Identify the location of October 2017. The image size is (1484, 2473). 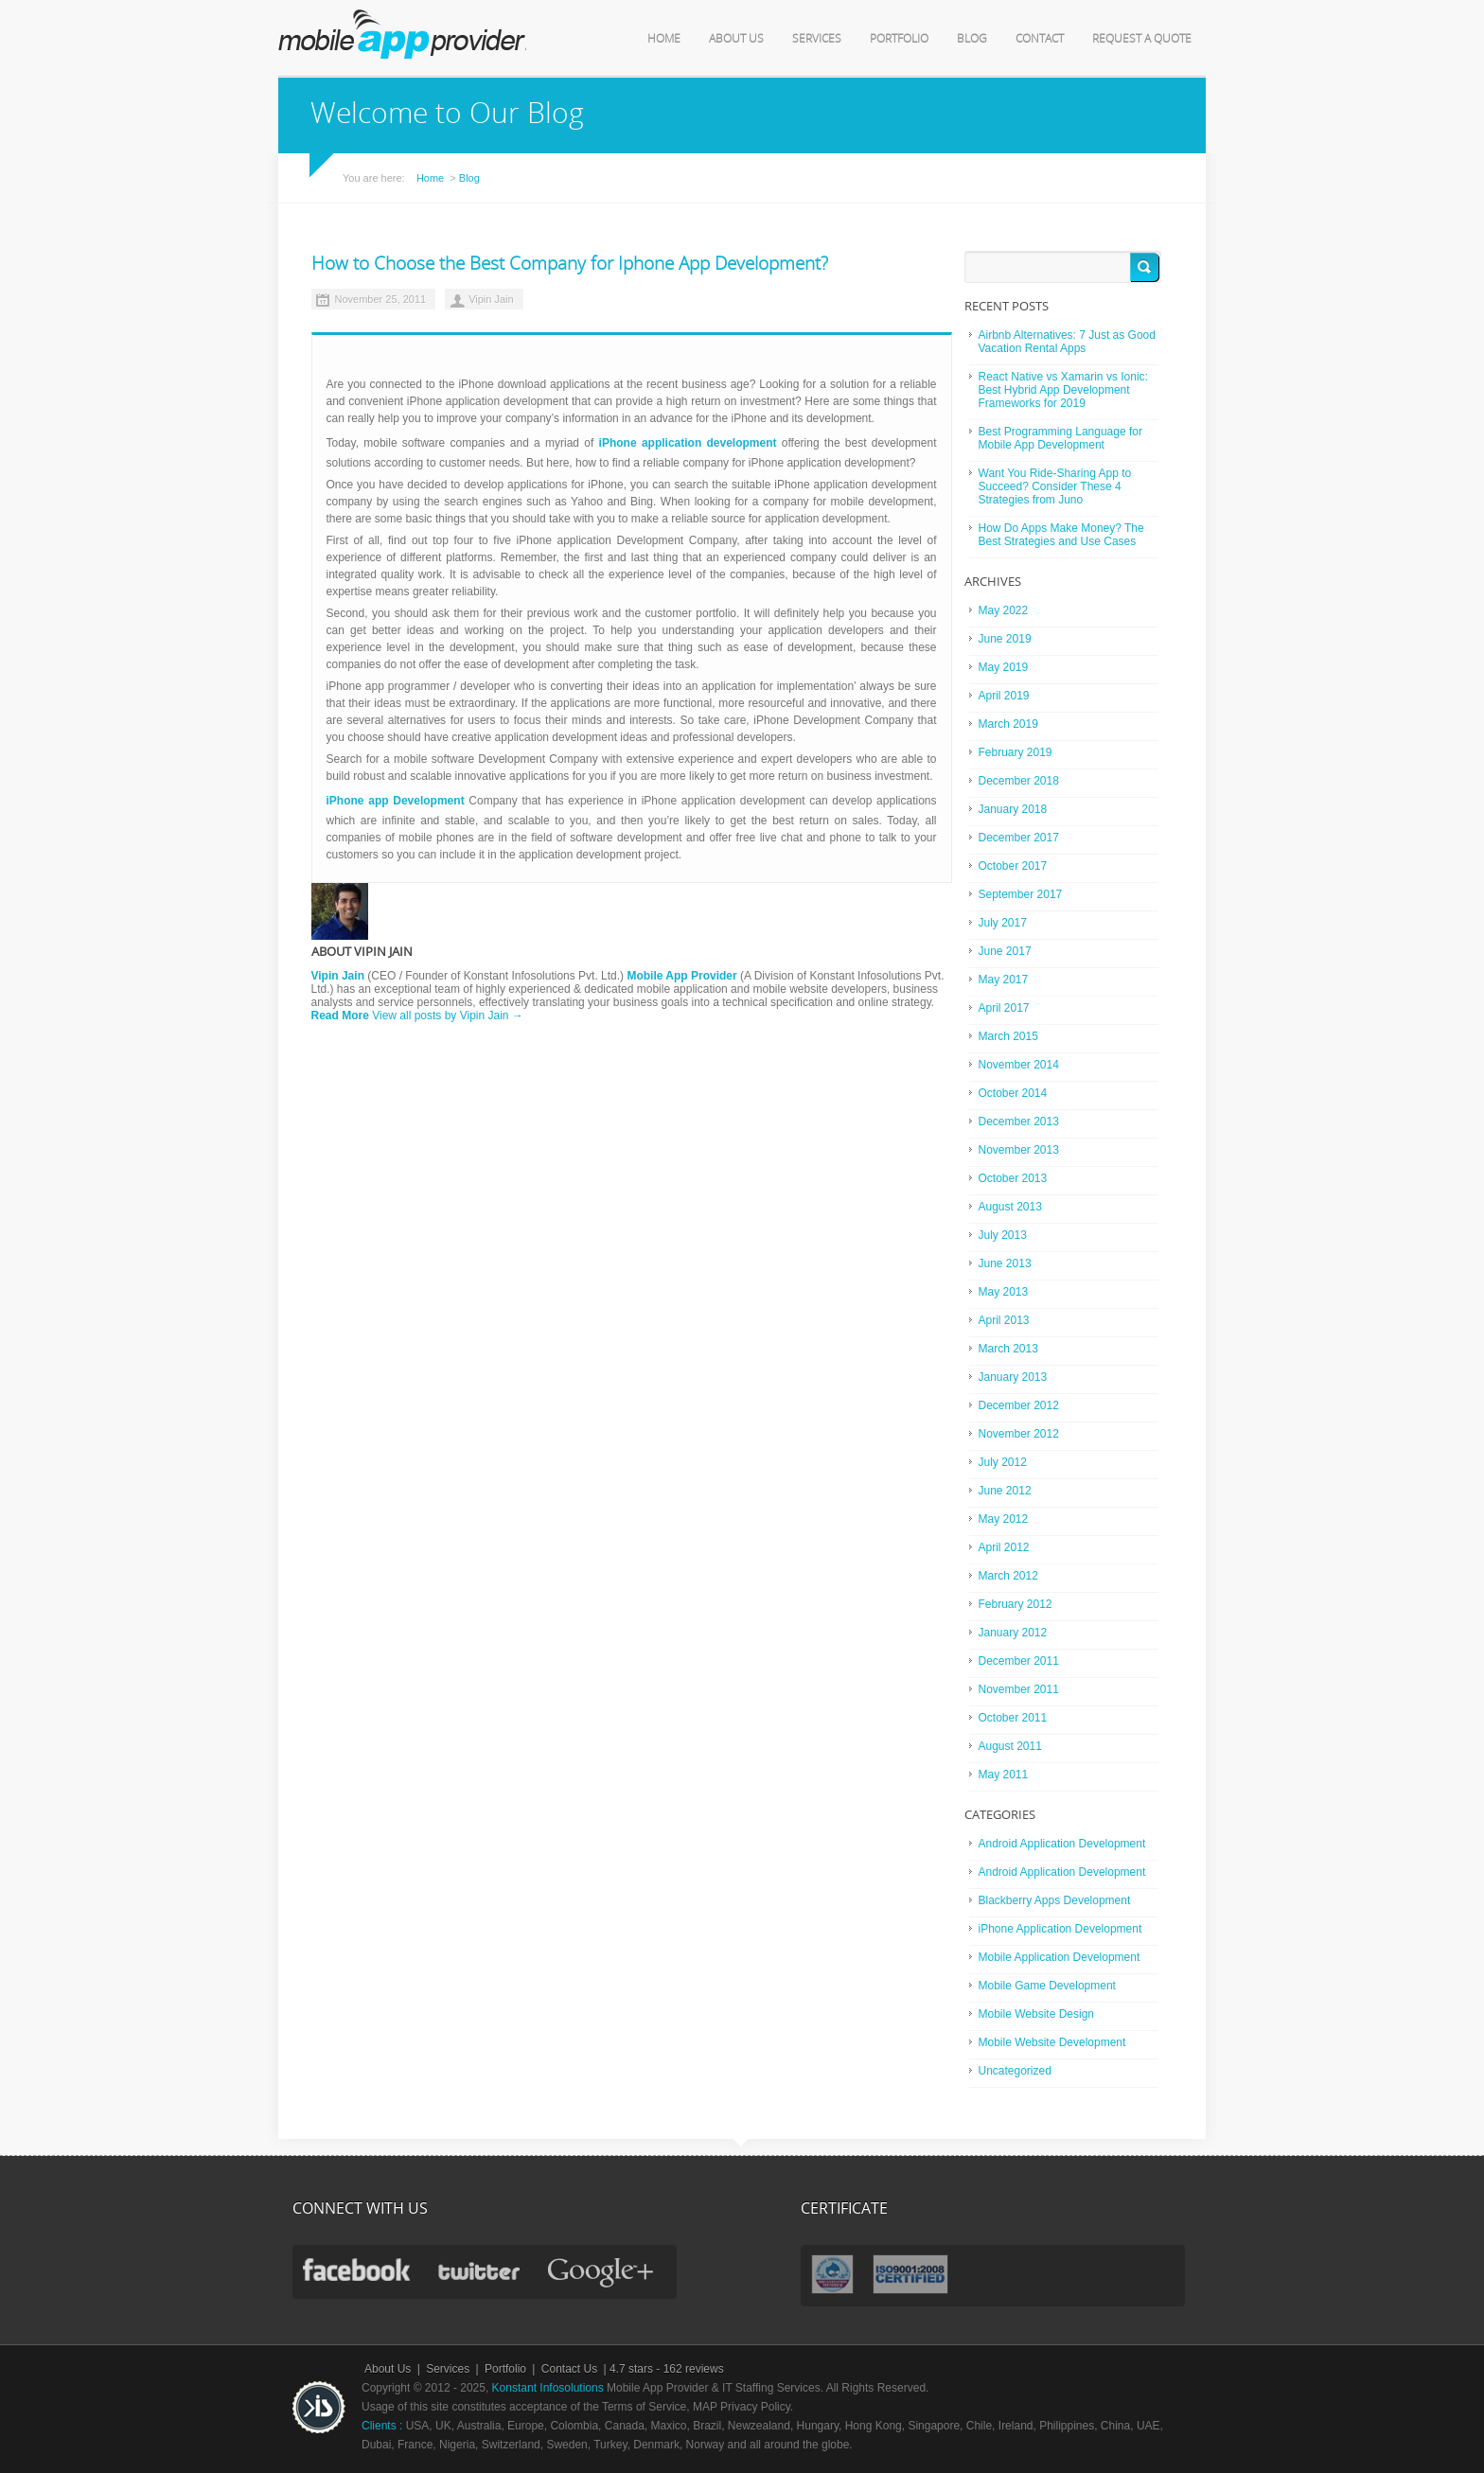
(1013, 866).